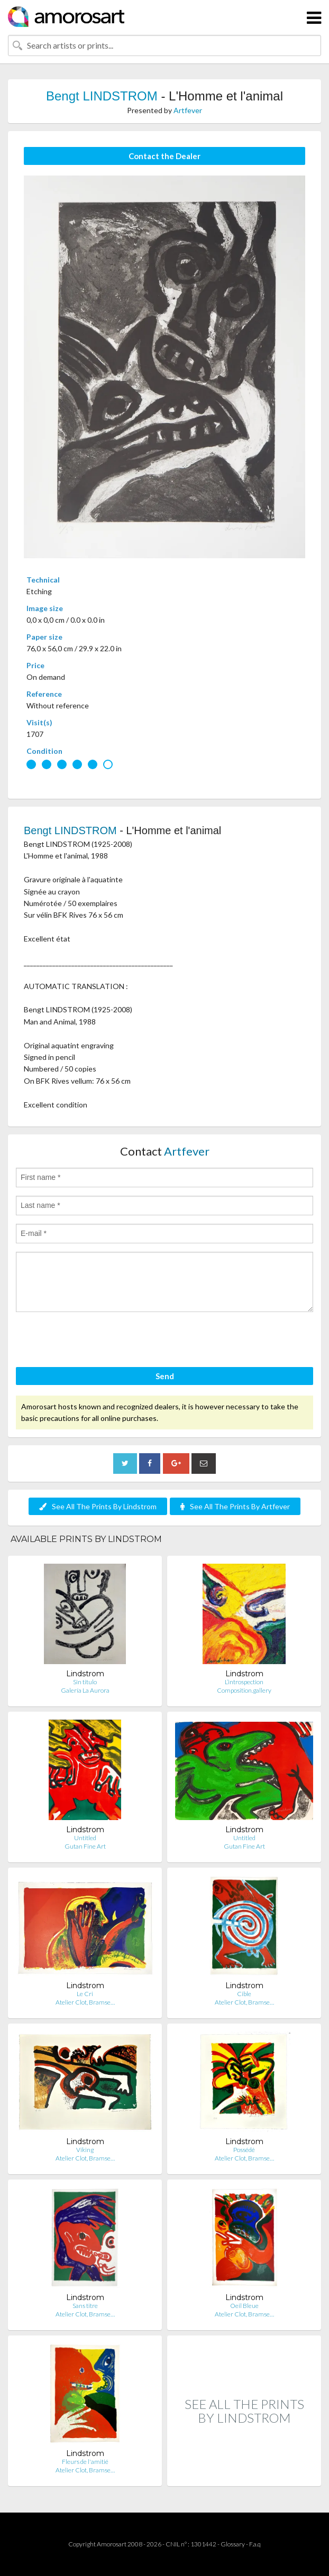 The image size is (329, 2576). What do you see at coordinates (165, 1376) in the screenshot?
I see `Send` at bounding box center [165, 1376].